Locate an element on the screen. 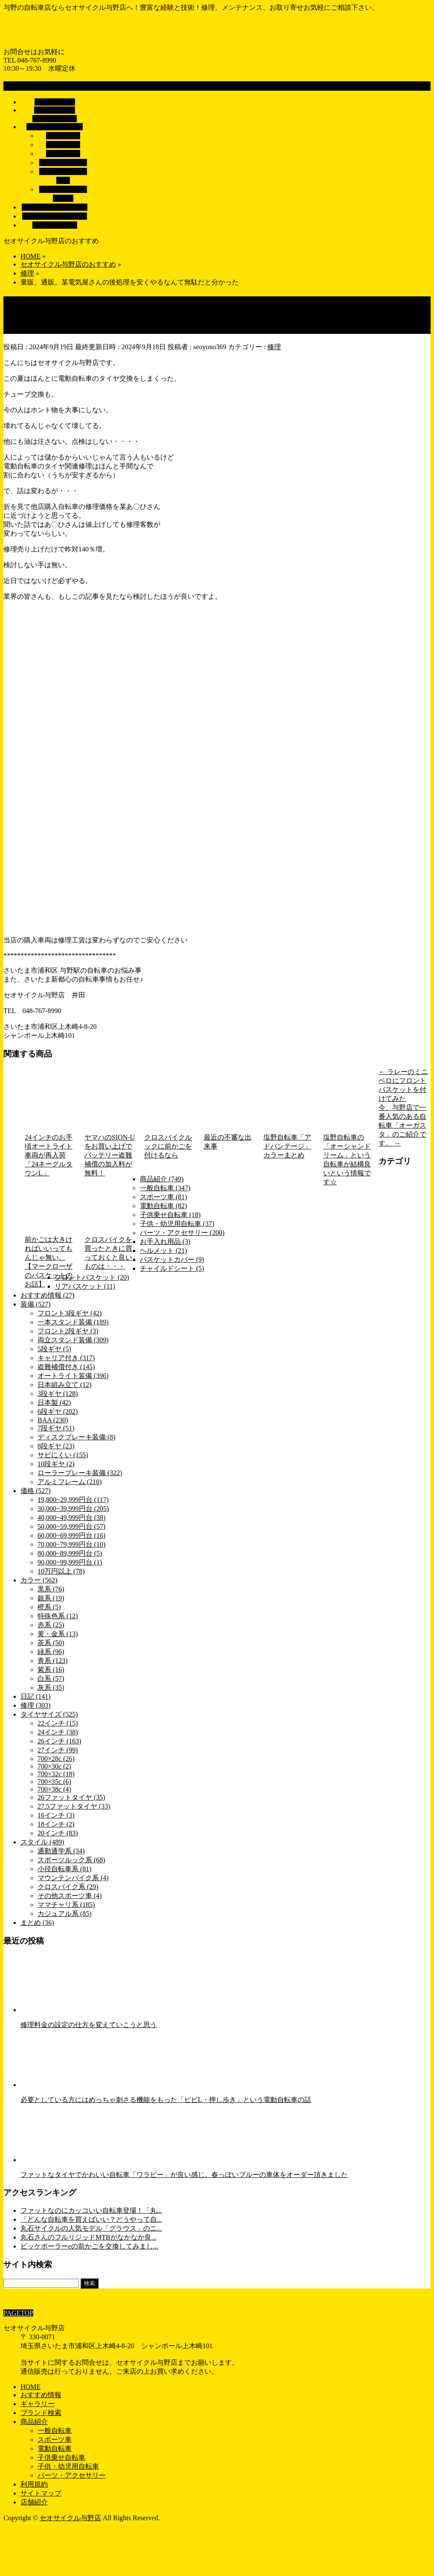 This screenshot has height=2576, width=434. 黄・金系 (13) is located at coordinates (58, 1633).